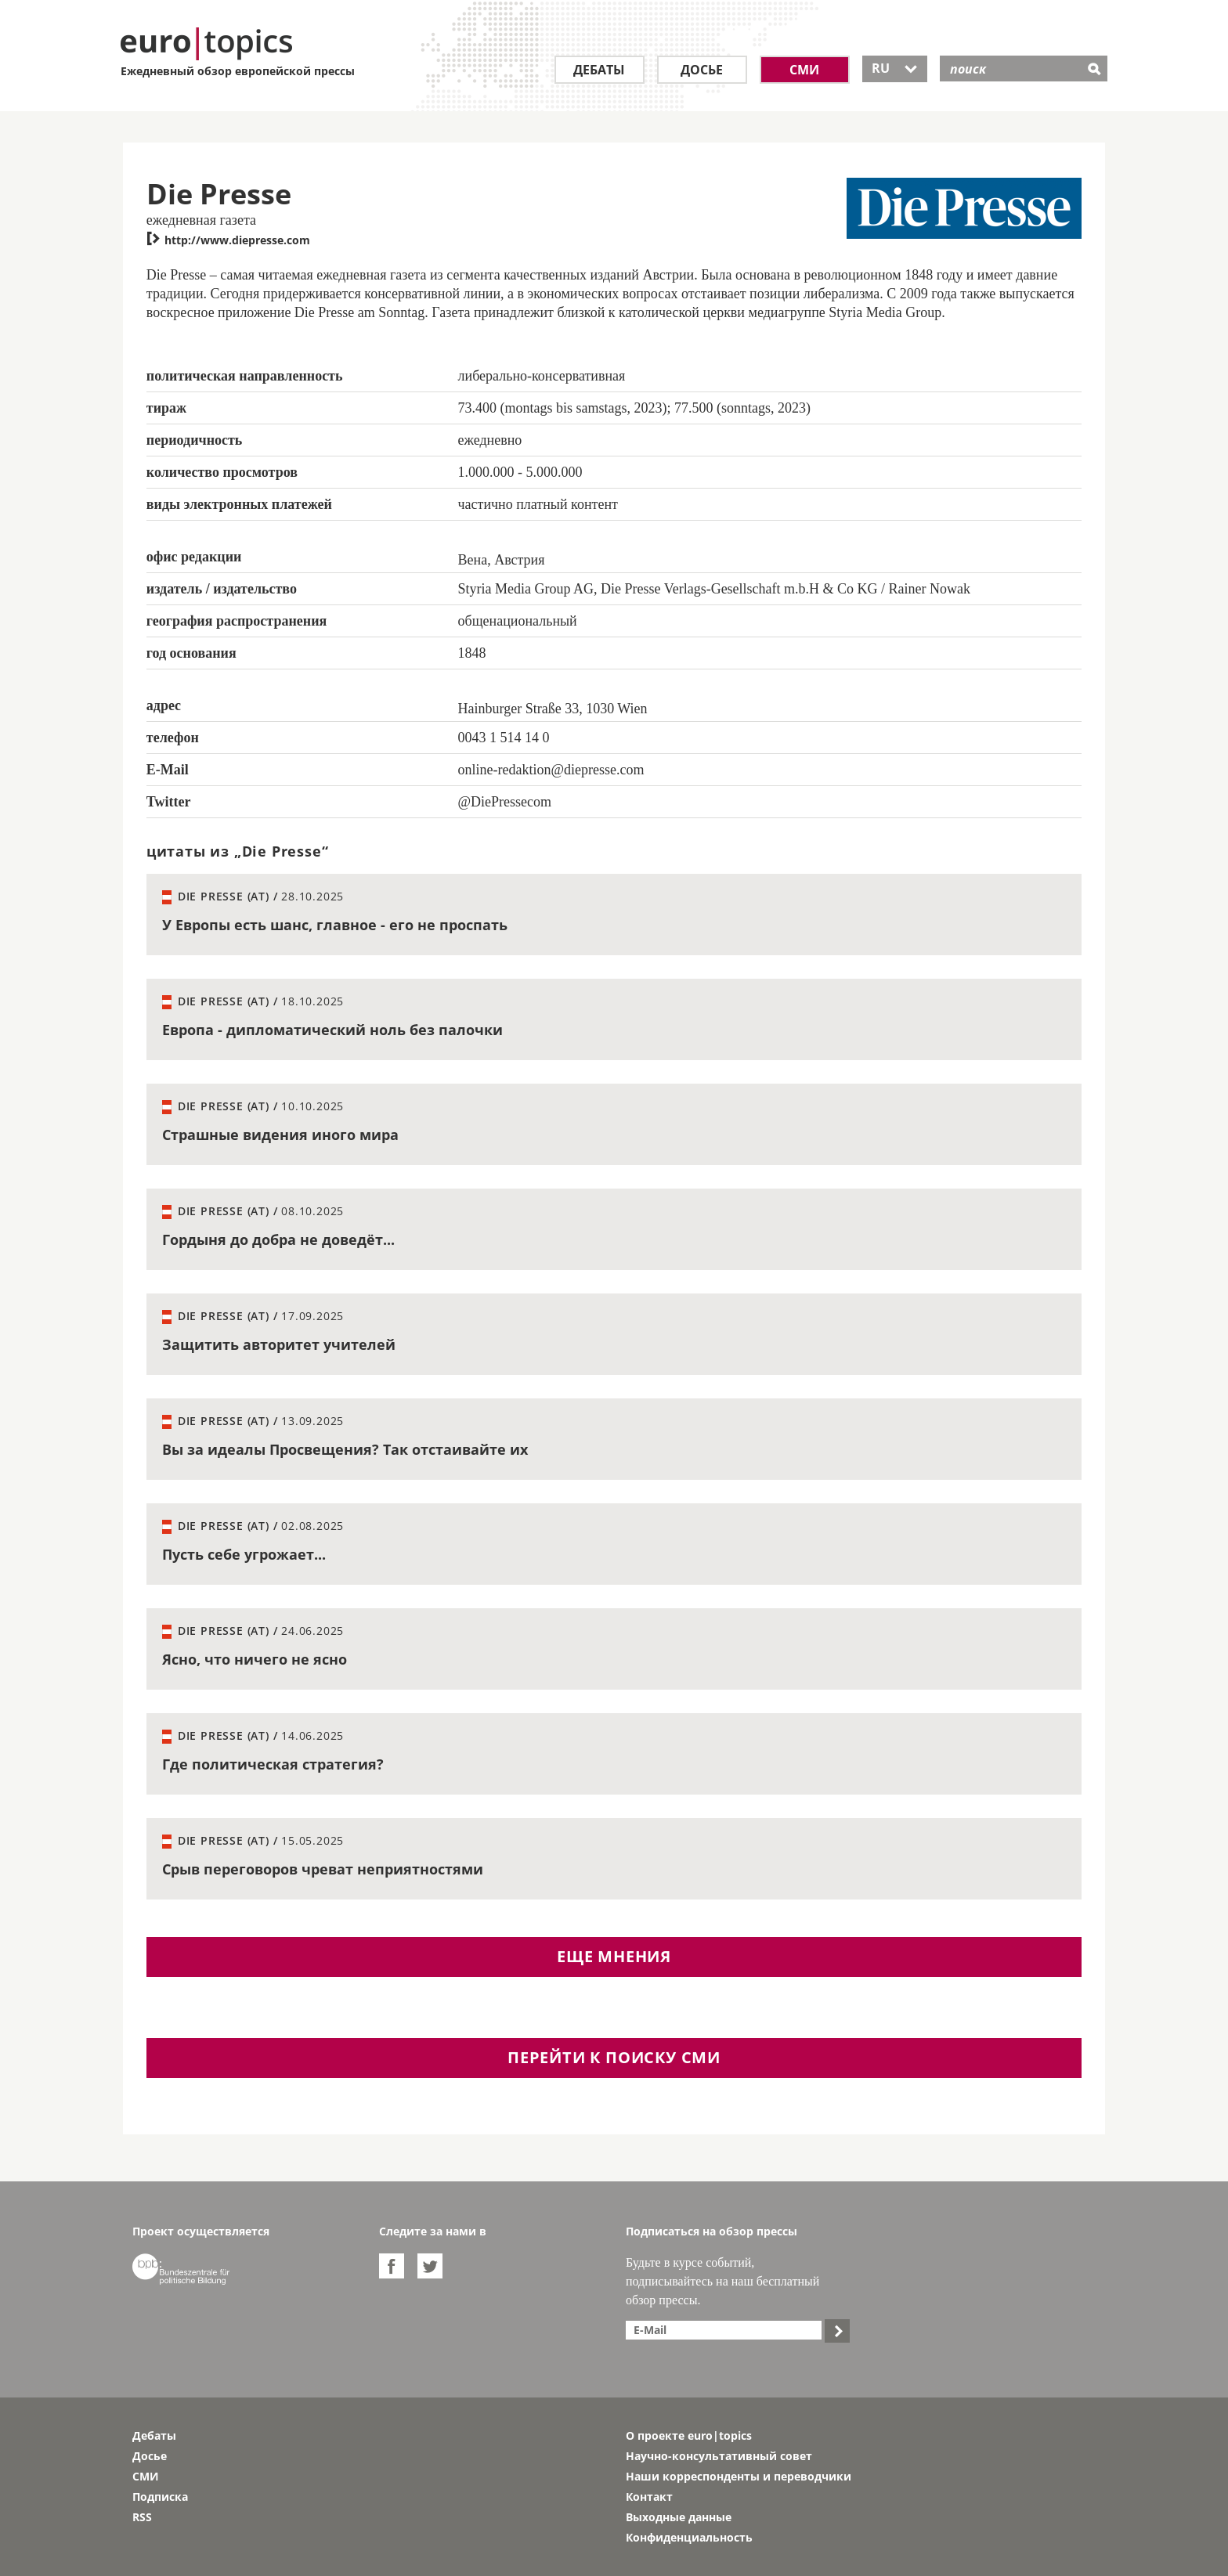  What do you see at coordinates (678, 2516) in the screenshot?
I see `Выходные данные` at bounding box center [678, 2516].